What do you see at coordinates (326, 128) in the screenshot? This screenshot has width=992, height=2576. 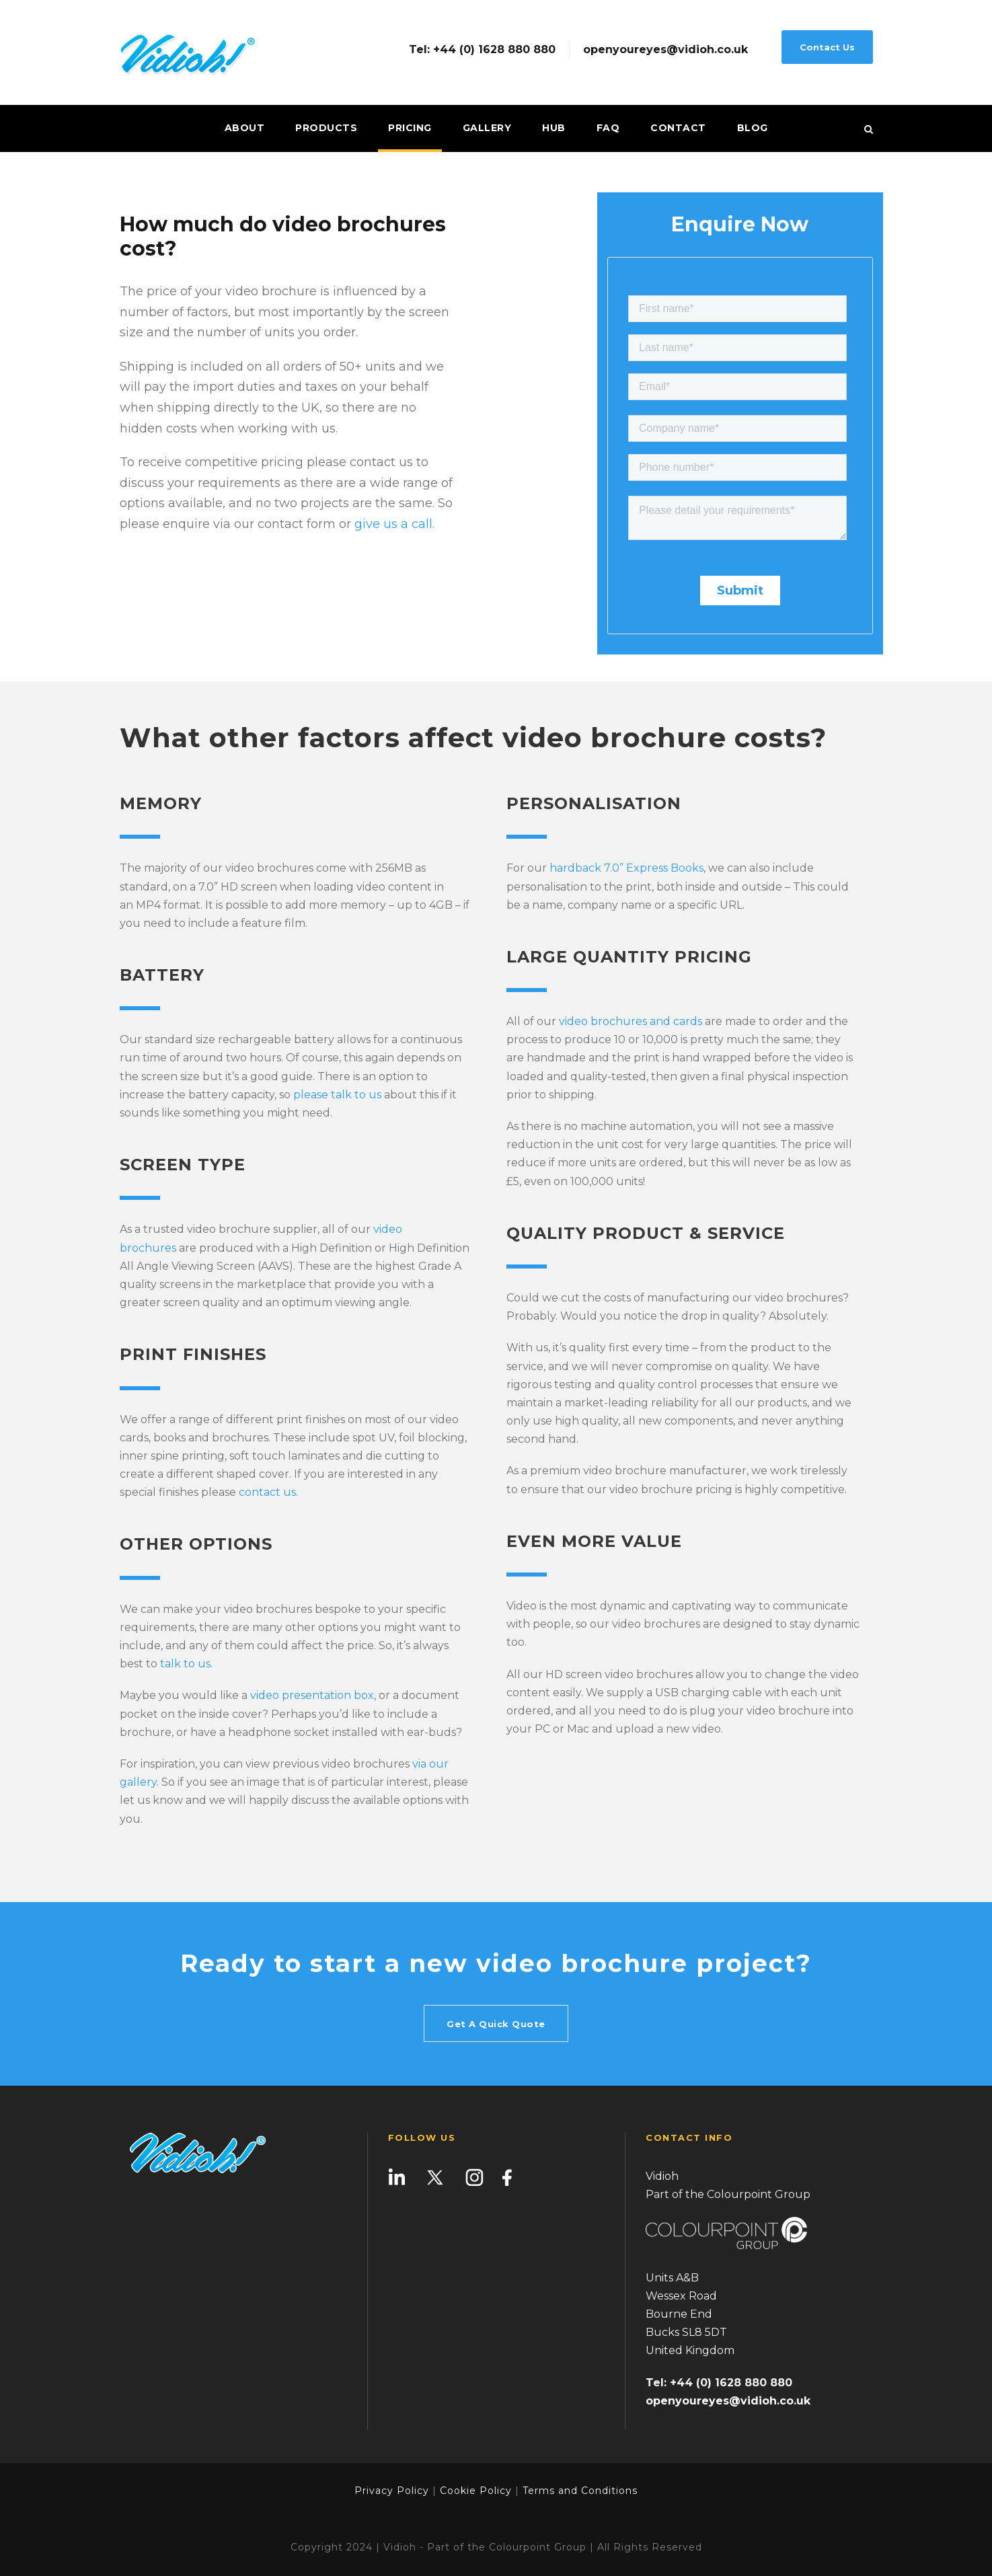 I see `Products` at bounding box center [326, 128].